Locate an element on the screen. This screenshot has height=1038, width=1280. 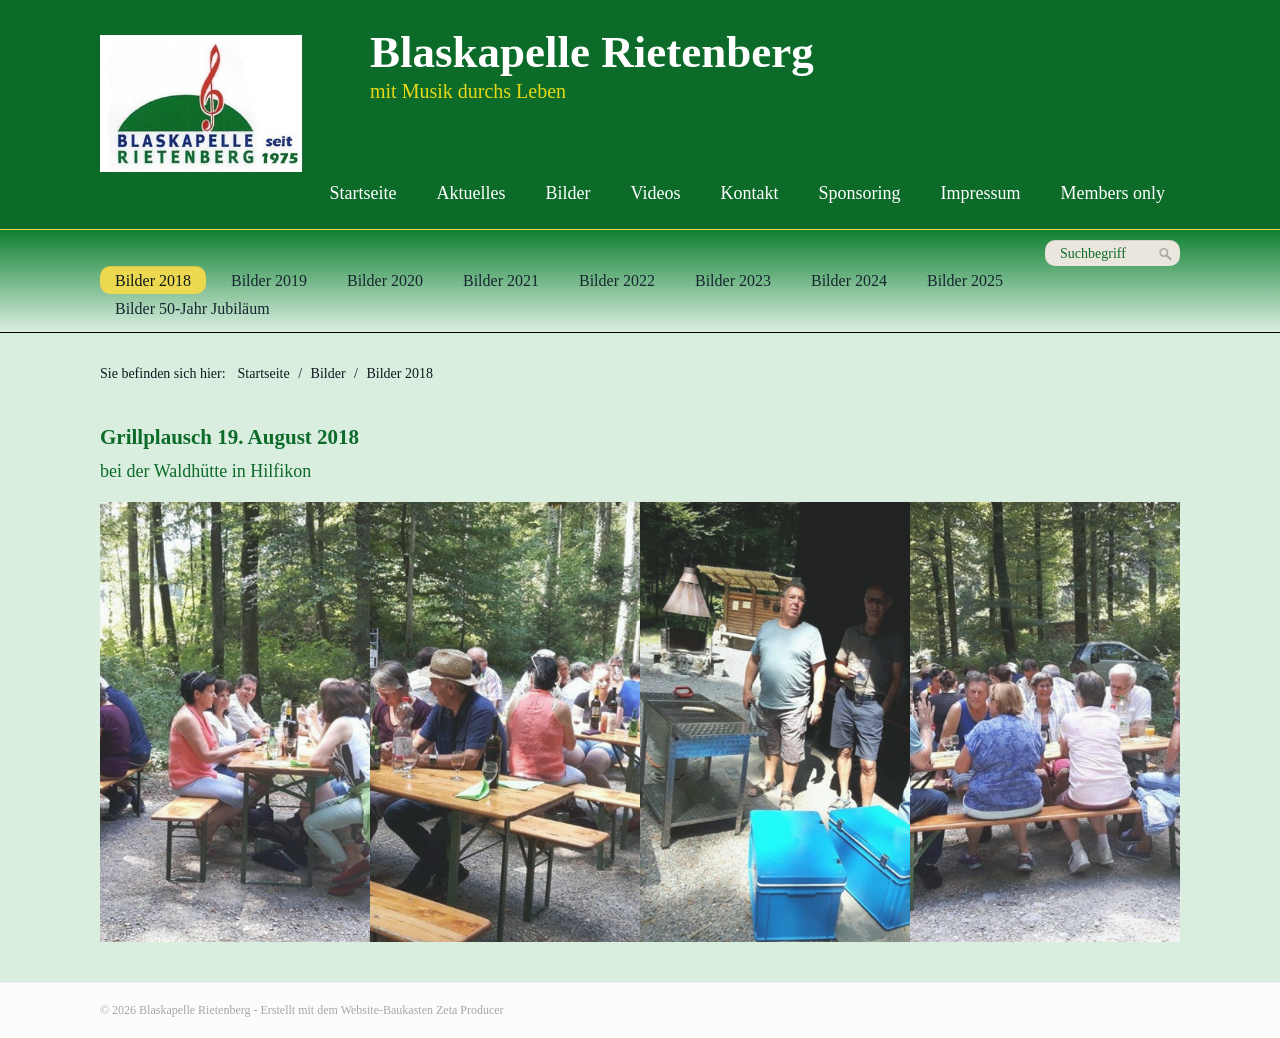
Bilder 2022 is located at coordinates (617, 280).